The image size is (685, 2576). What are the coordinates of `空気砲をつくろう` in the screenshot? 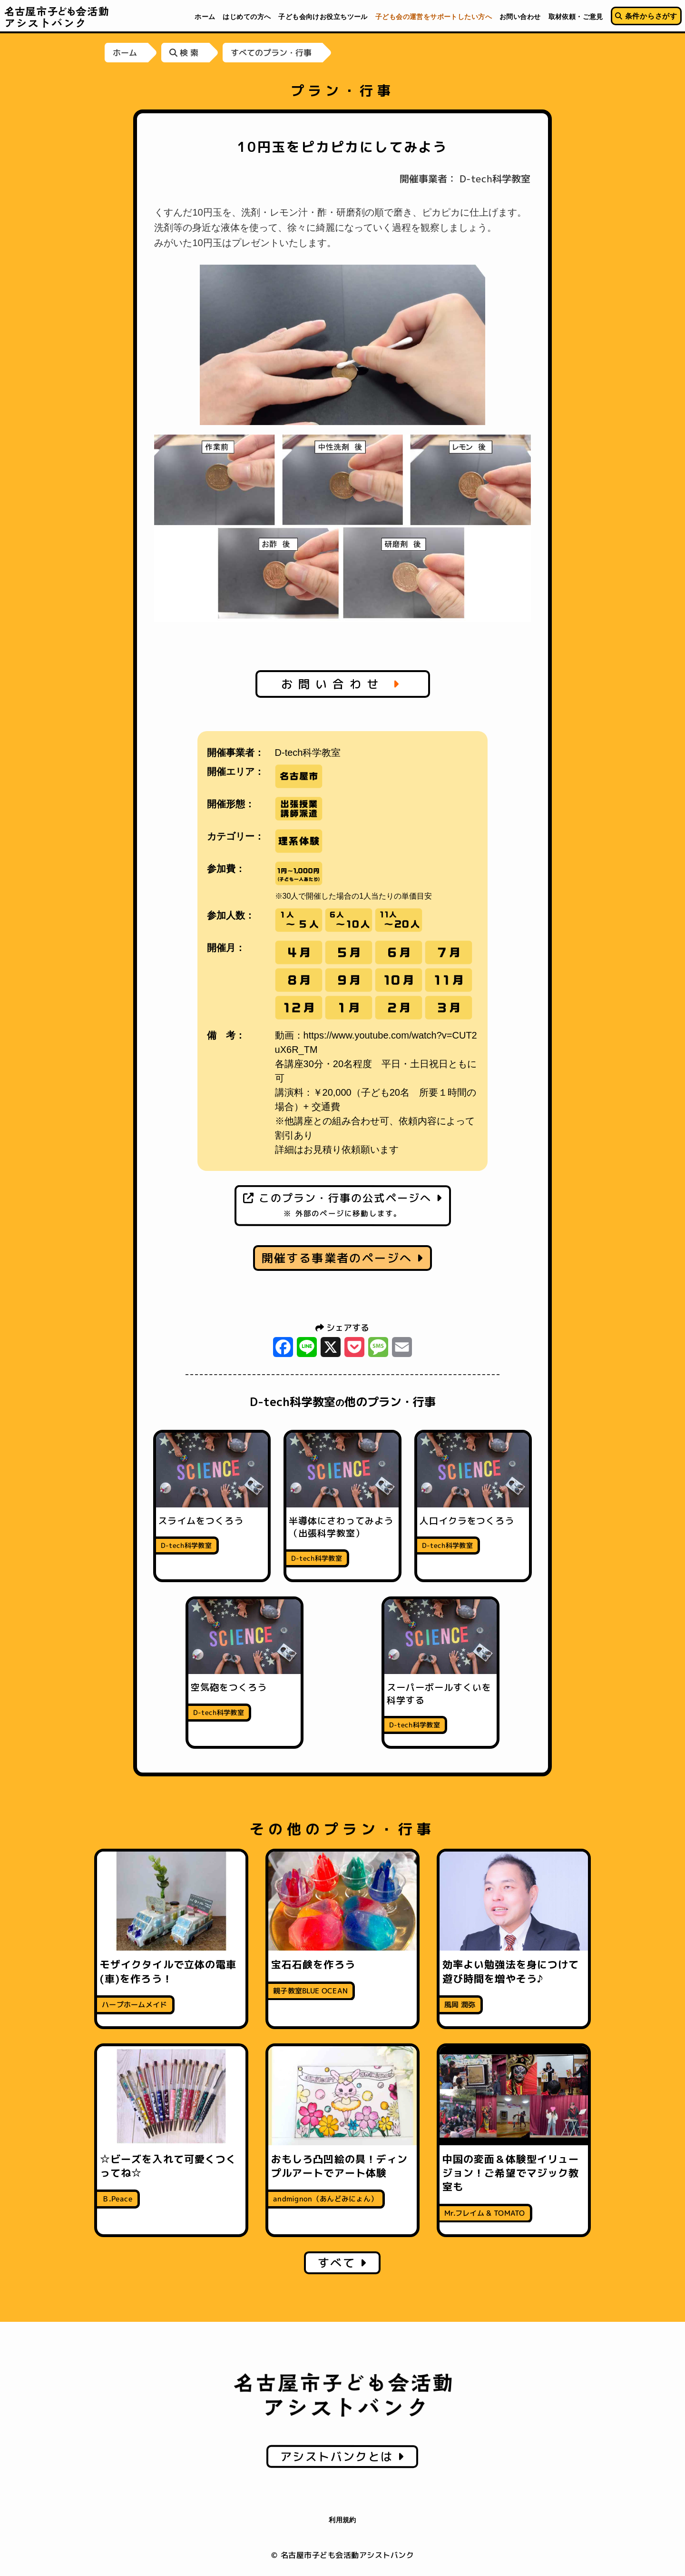 It's located at (229, 1687).